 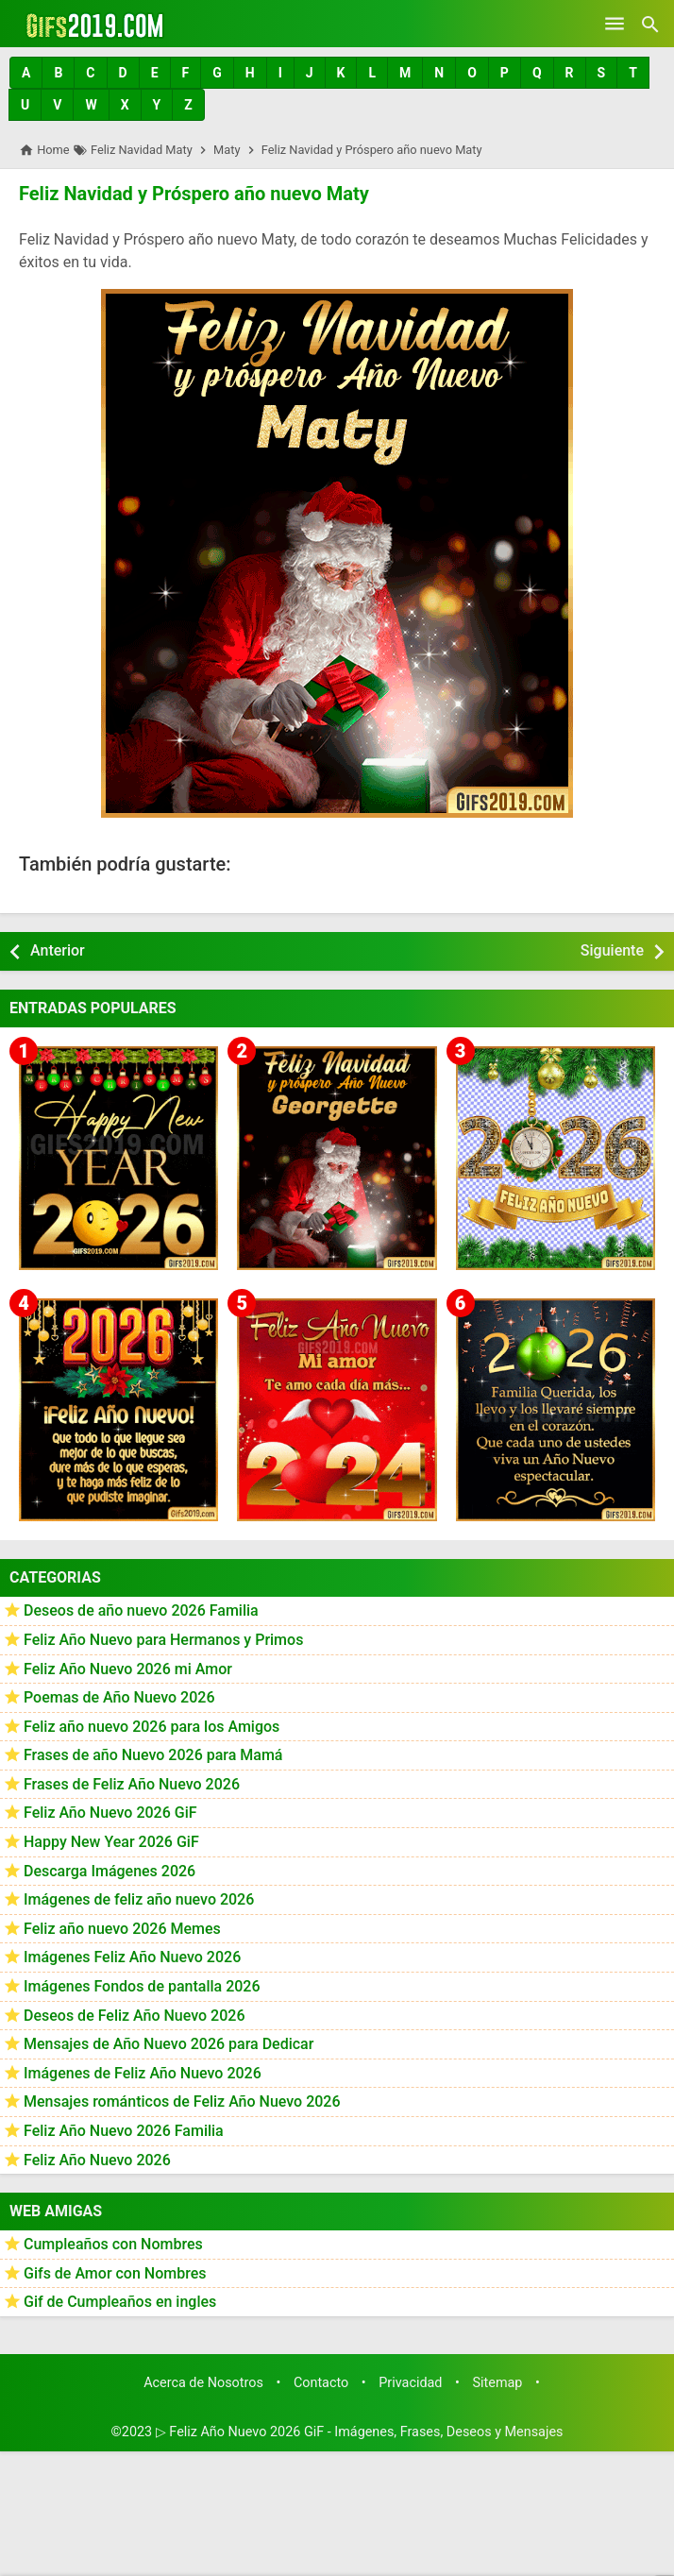 What do you see at coordinates (151, 1727) in the screenshot?
I see `Feliz año nuevo 2026 para los Amigos` at bounding box center [151, 1727].